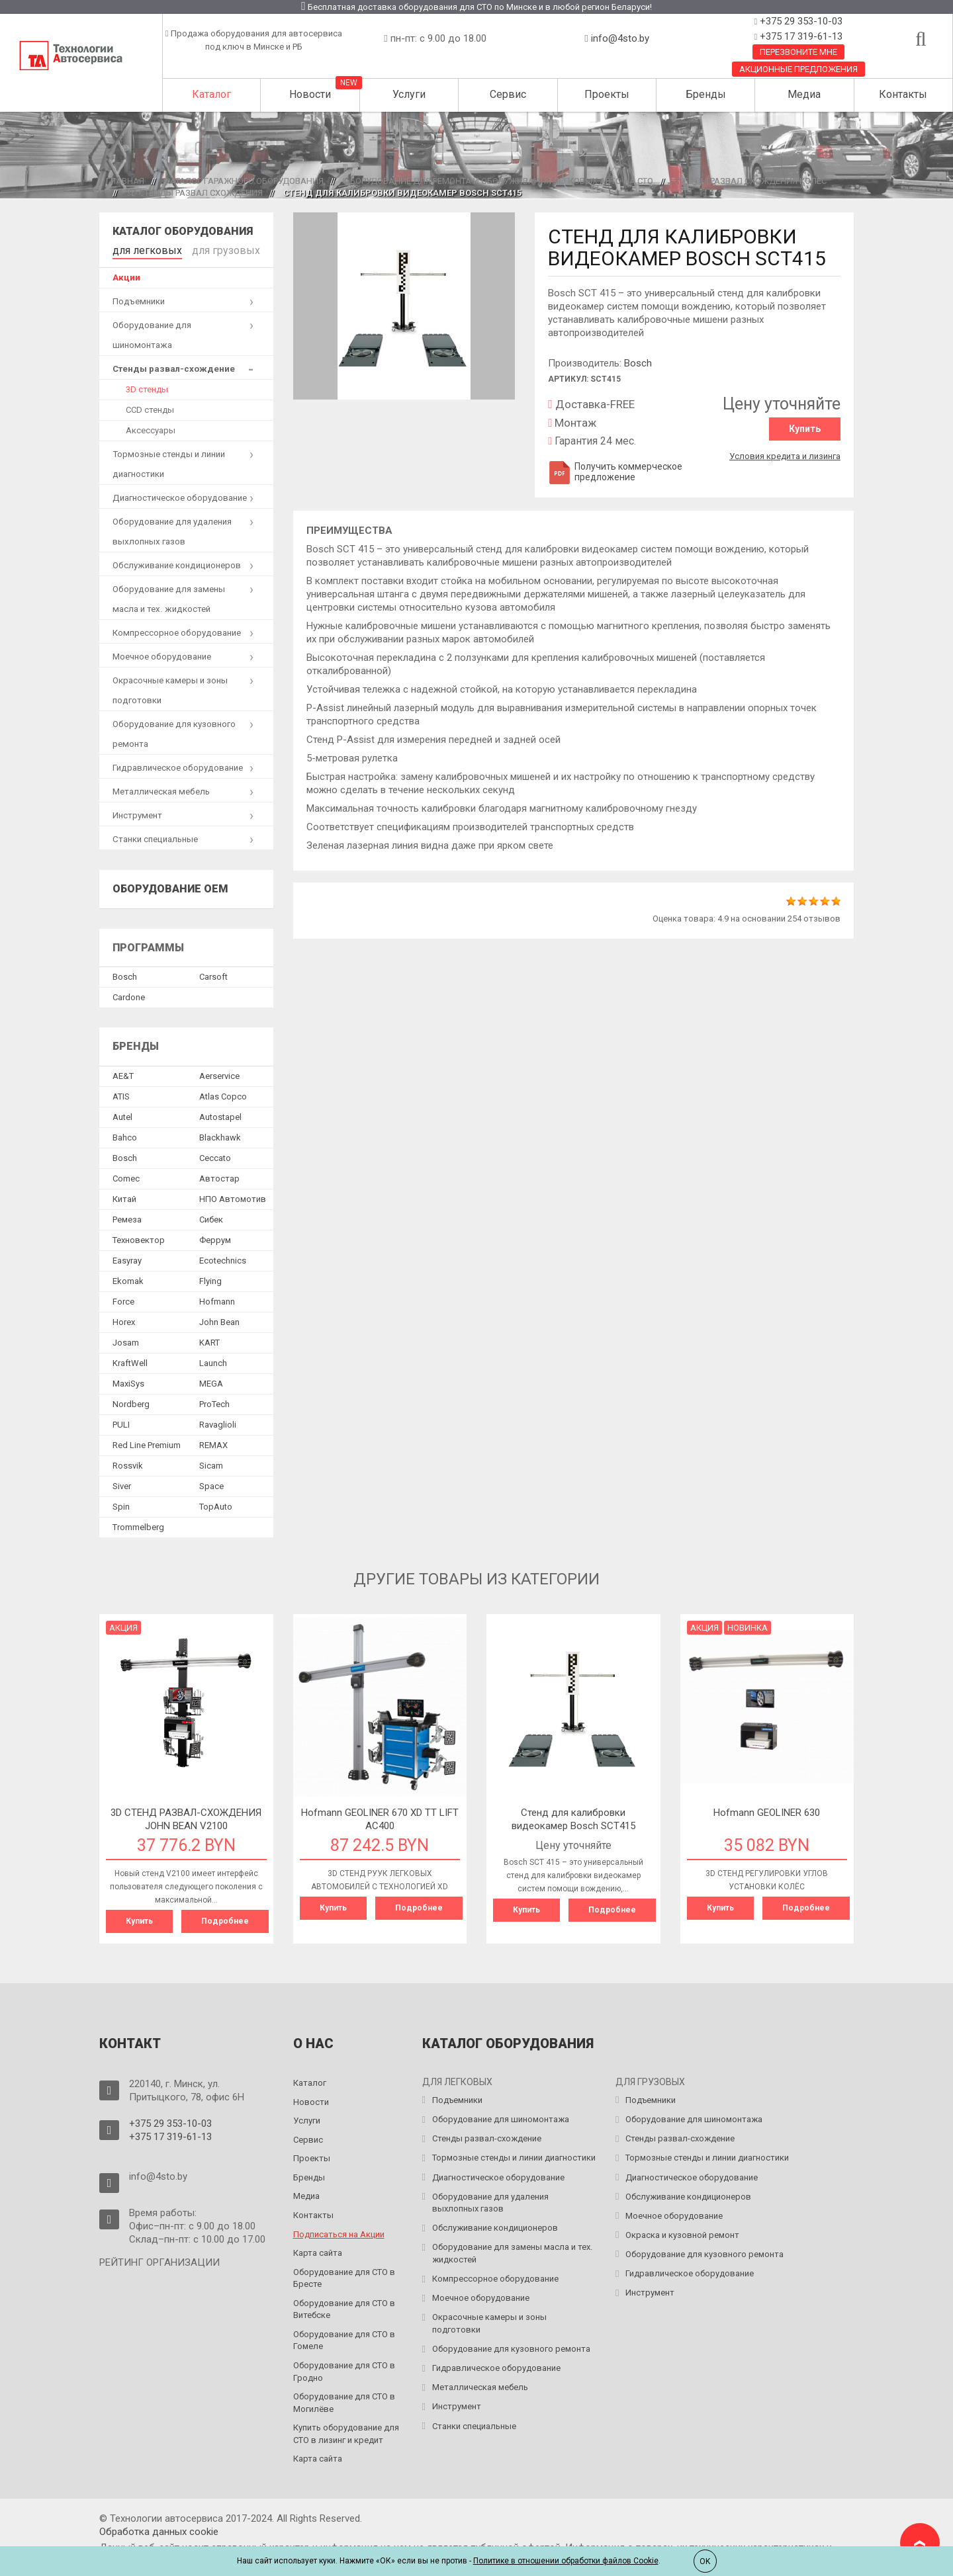 The image size is (953, 2576). I want to click on Sicam, so click(211, 1463).